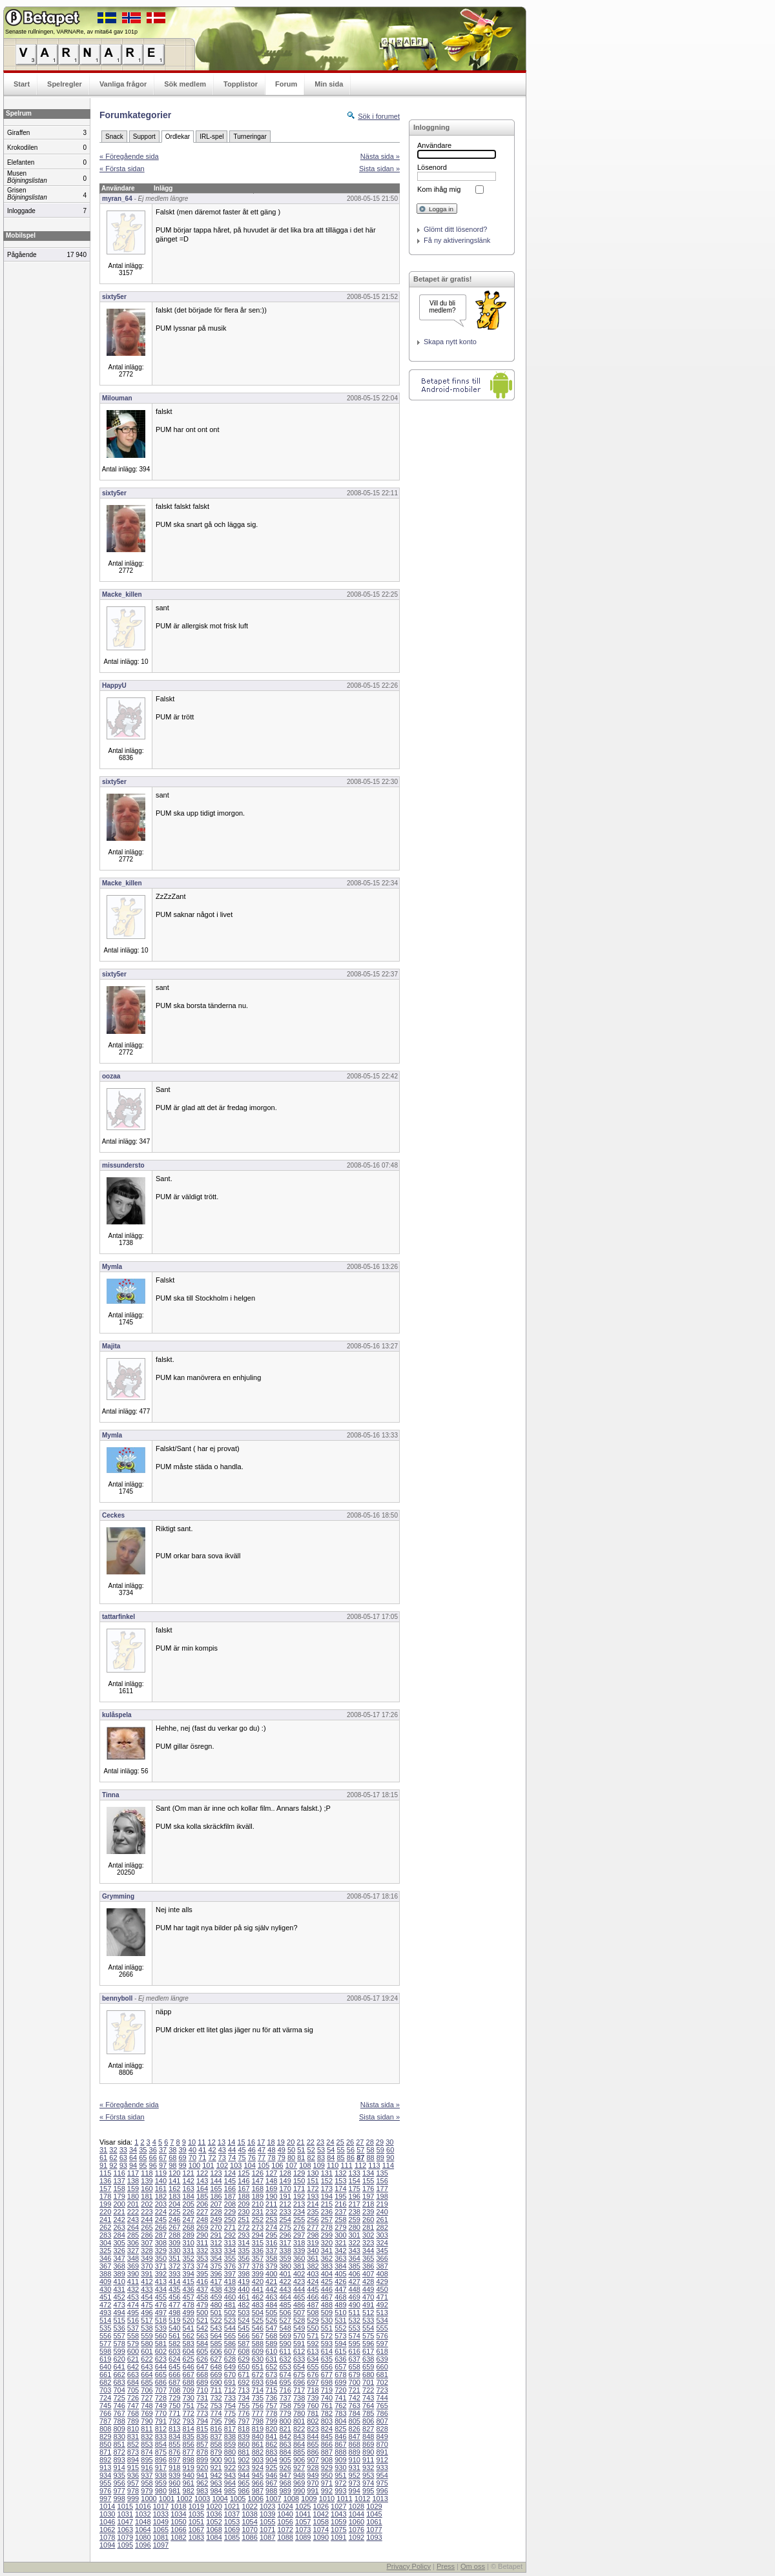  Describe the element at coordinates (188, 2266) in the screenshot. I see `373` at that location.